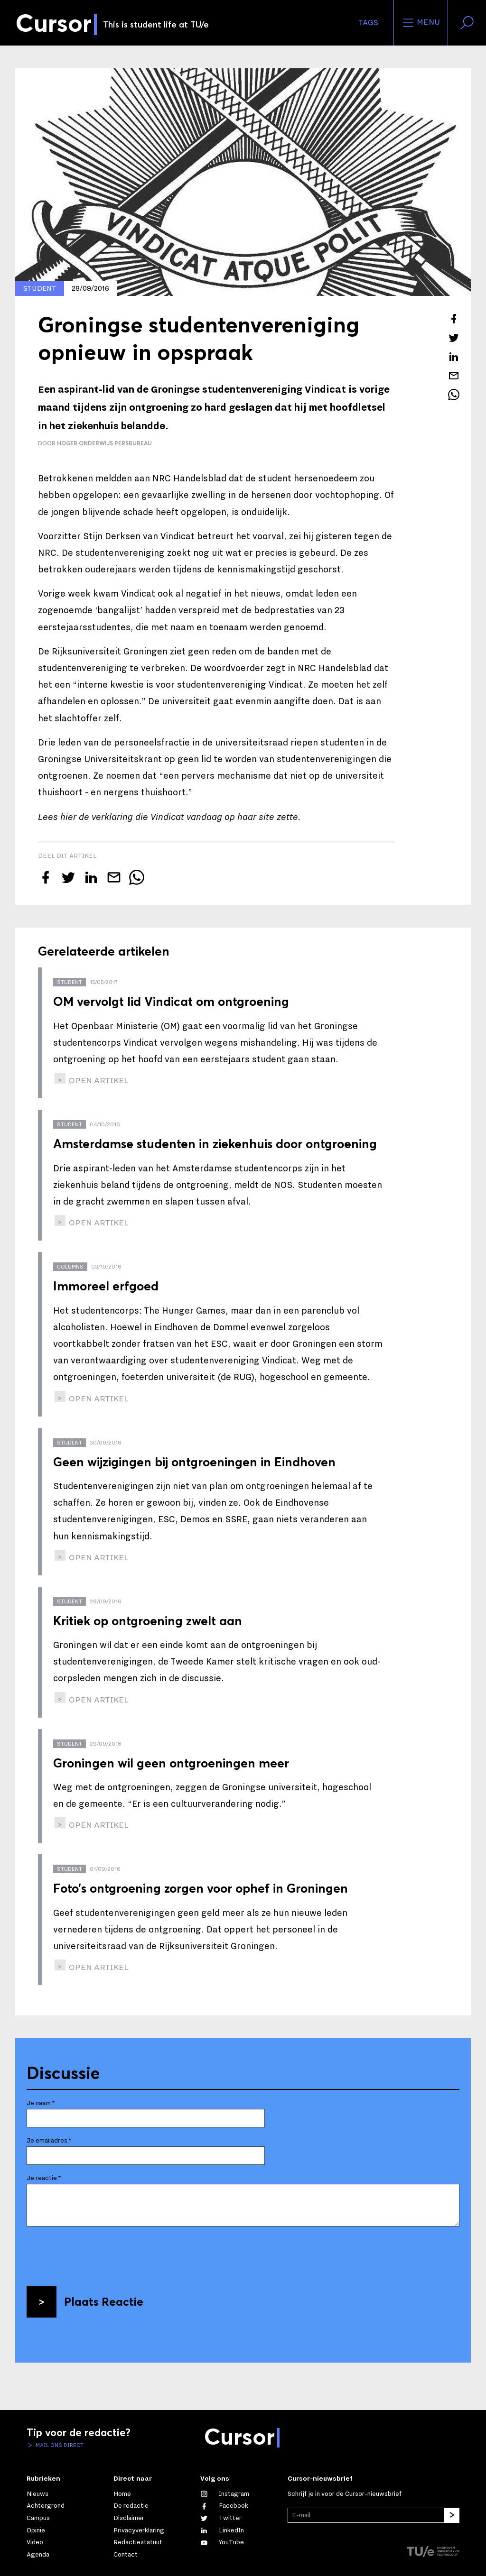 The height and width of the screenshot is (2576, 486). I want to click on Nieuws, so click(37, 2494).